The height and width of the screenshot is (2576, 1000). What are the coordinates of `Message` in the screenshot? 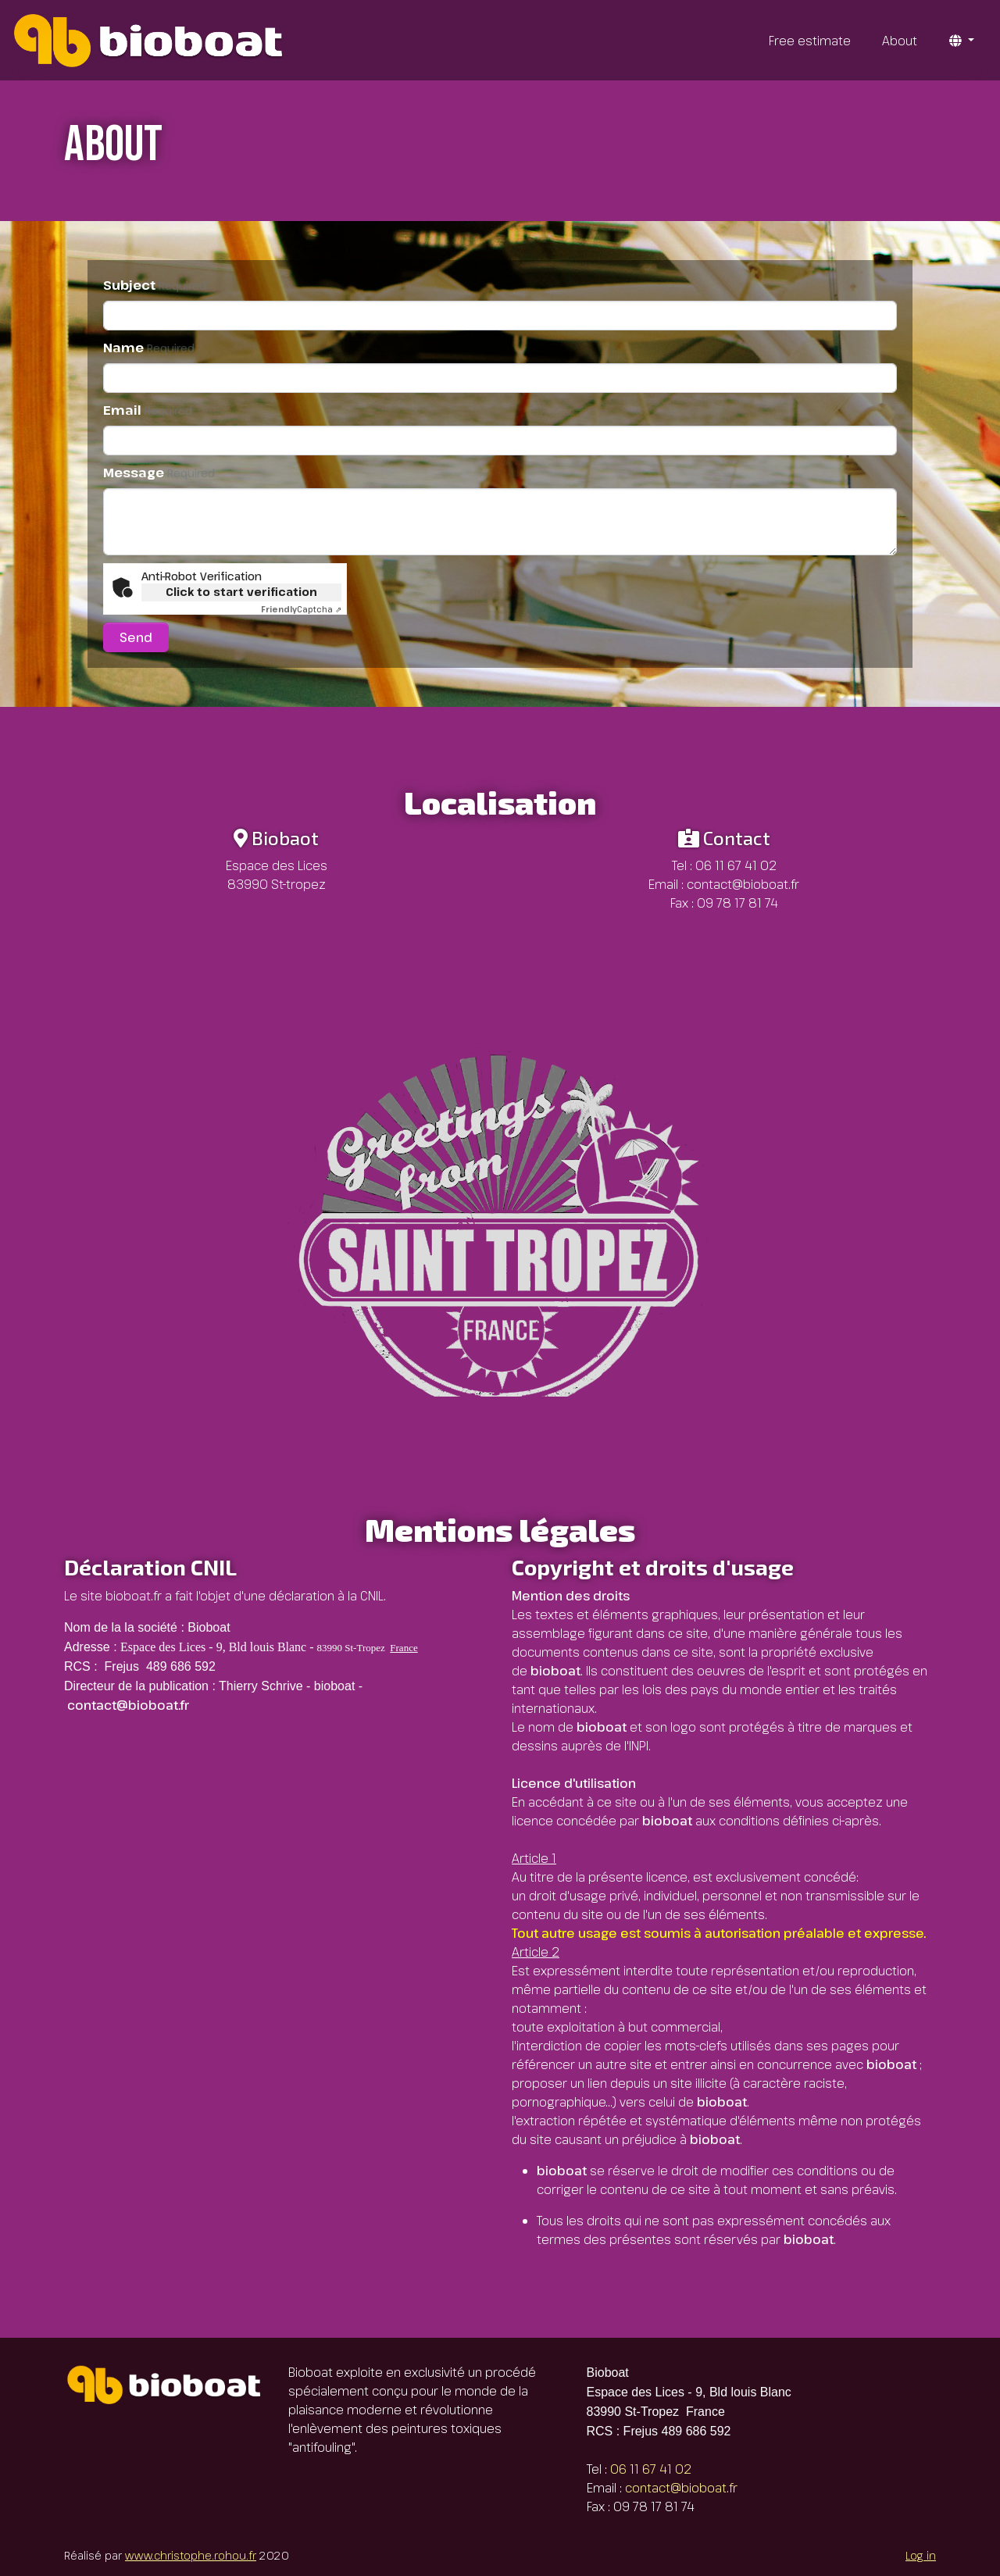 It's located at (159, 472).